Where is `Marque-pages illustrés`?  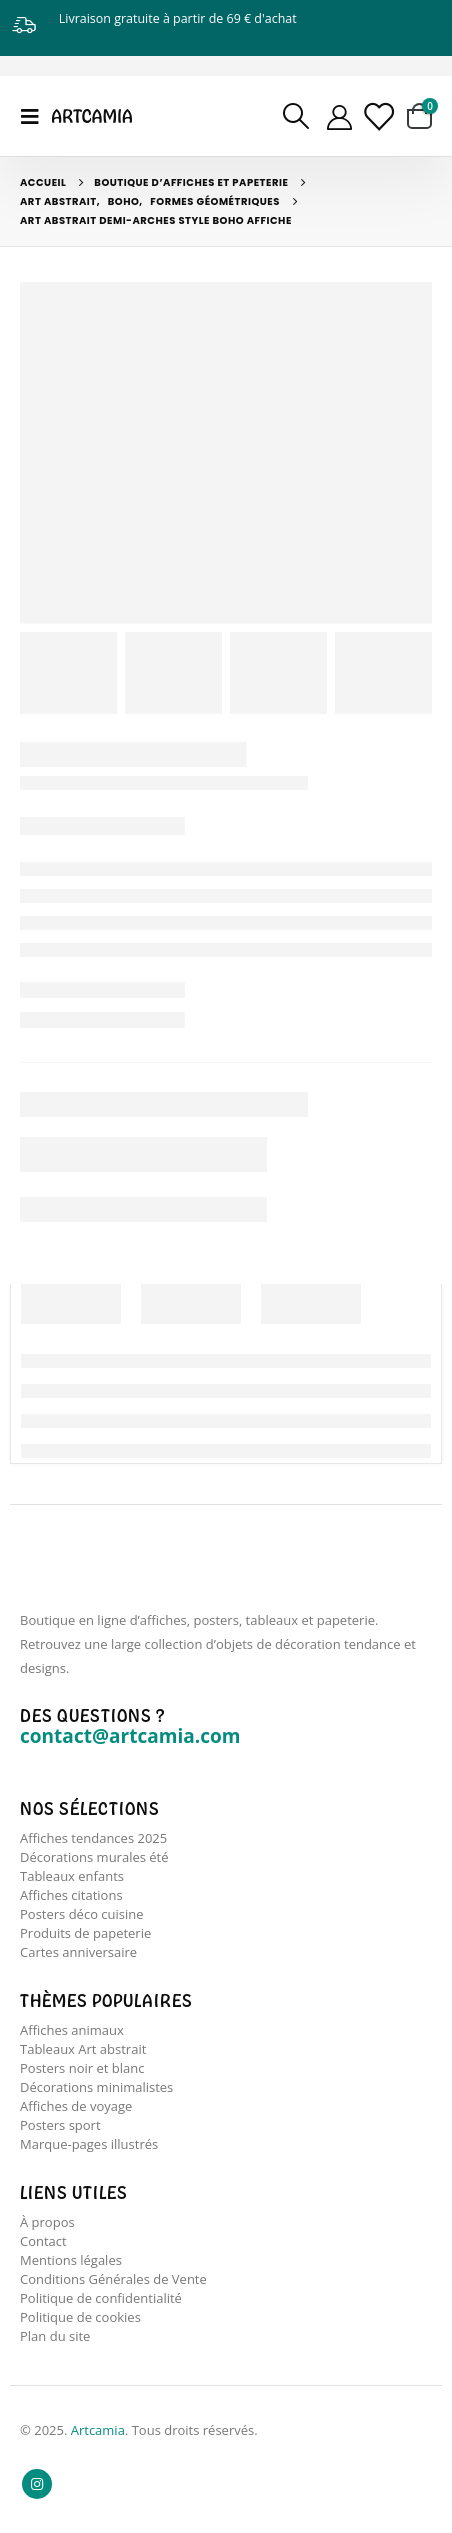 Marque-pages illustrés is located at coordinates (89, 2144).